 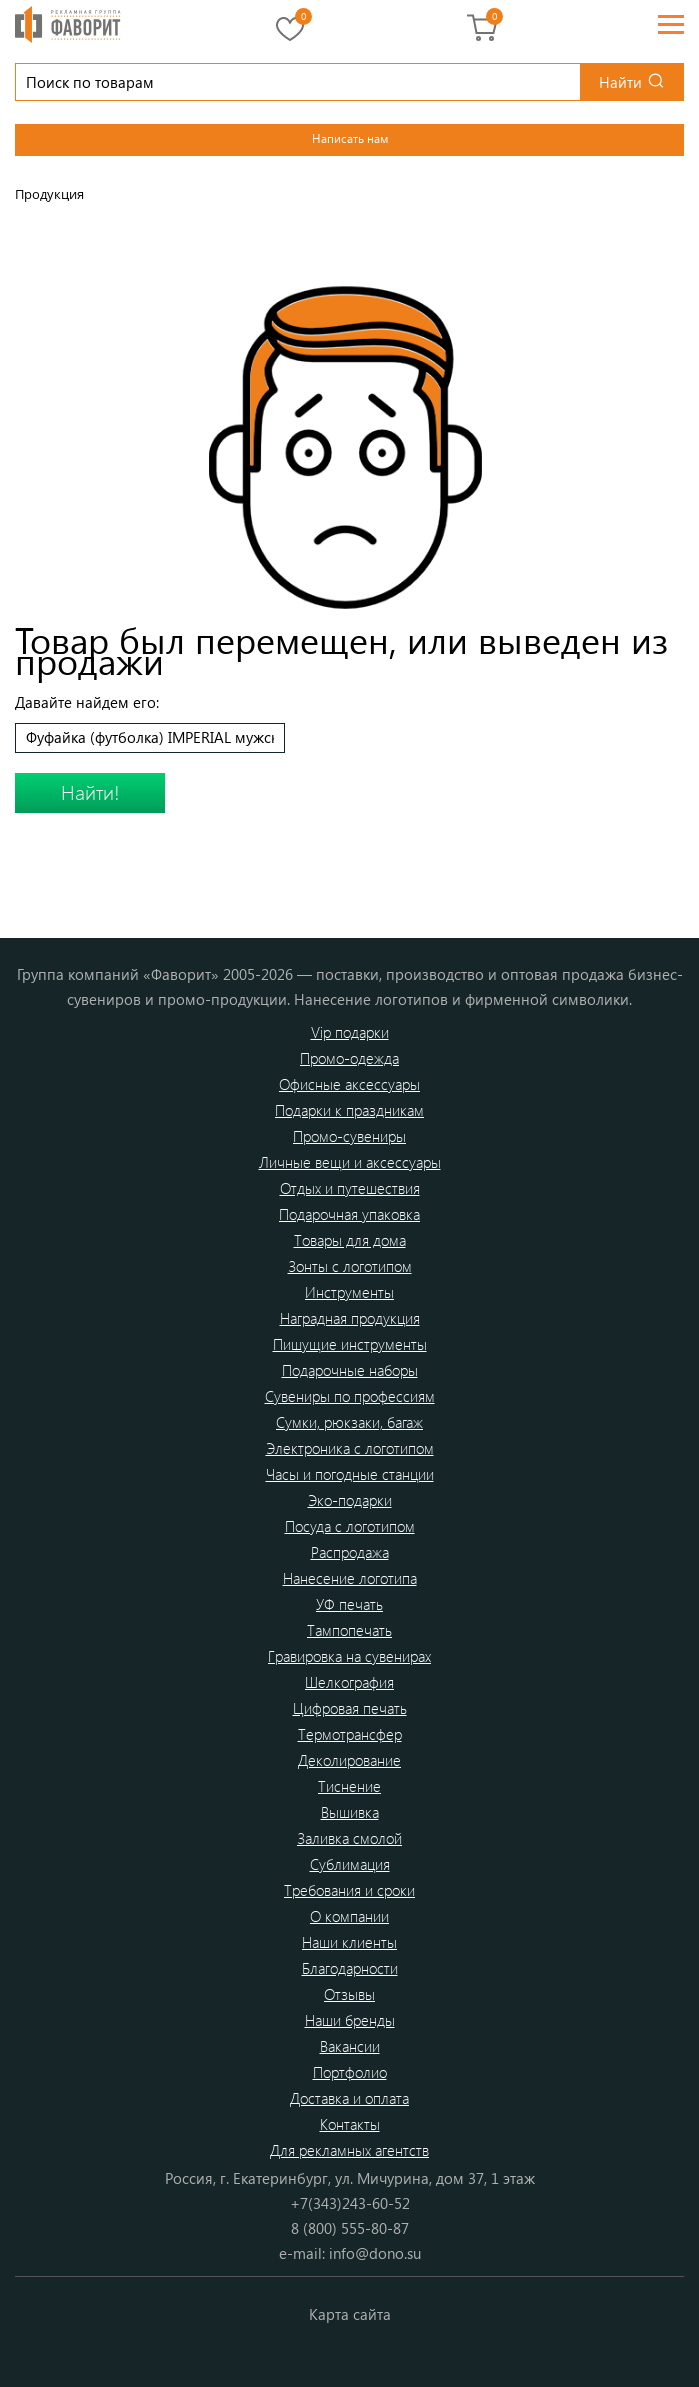 What do you see at coordinates (349, 1292) in the screenshot?
I see `Инструменты` at bounding box center [349, 1292].